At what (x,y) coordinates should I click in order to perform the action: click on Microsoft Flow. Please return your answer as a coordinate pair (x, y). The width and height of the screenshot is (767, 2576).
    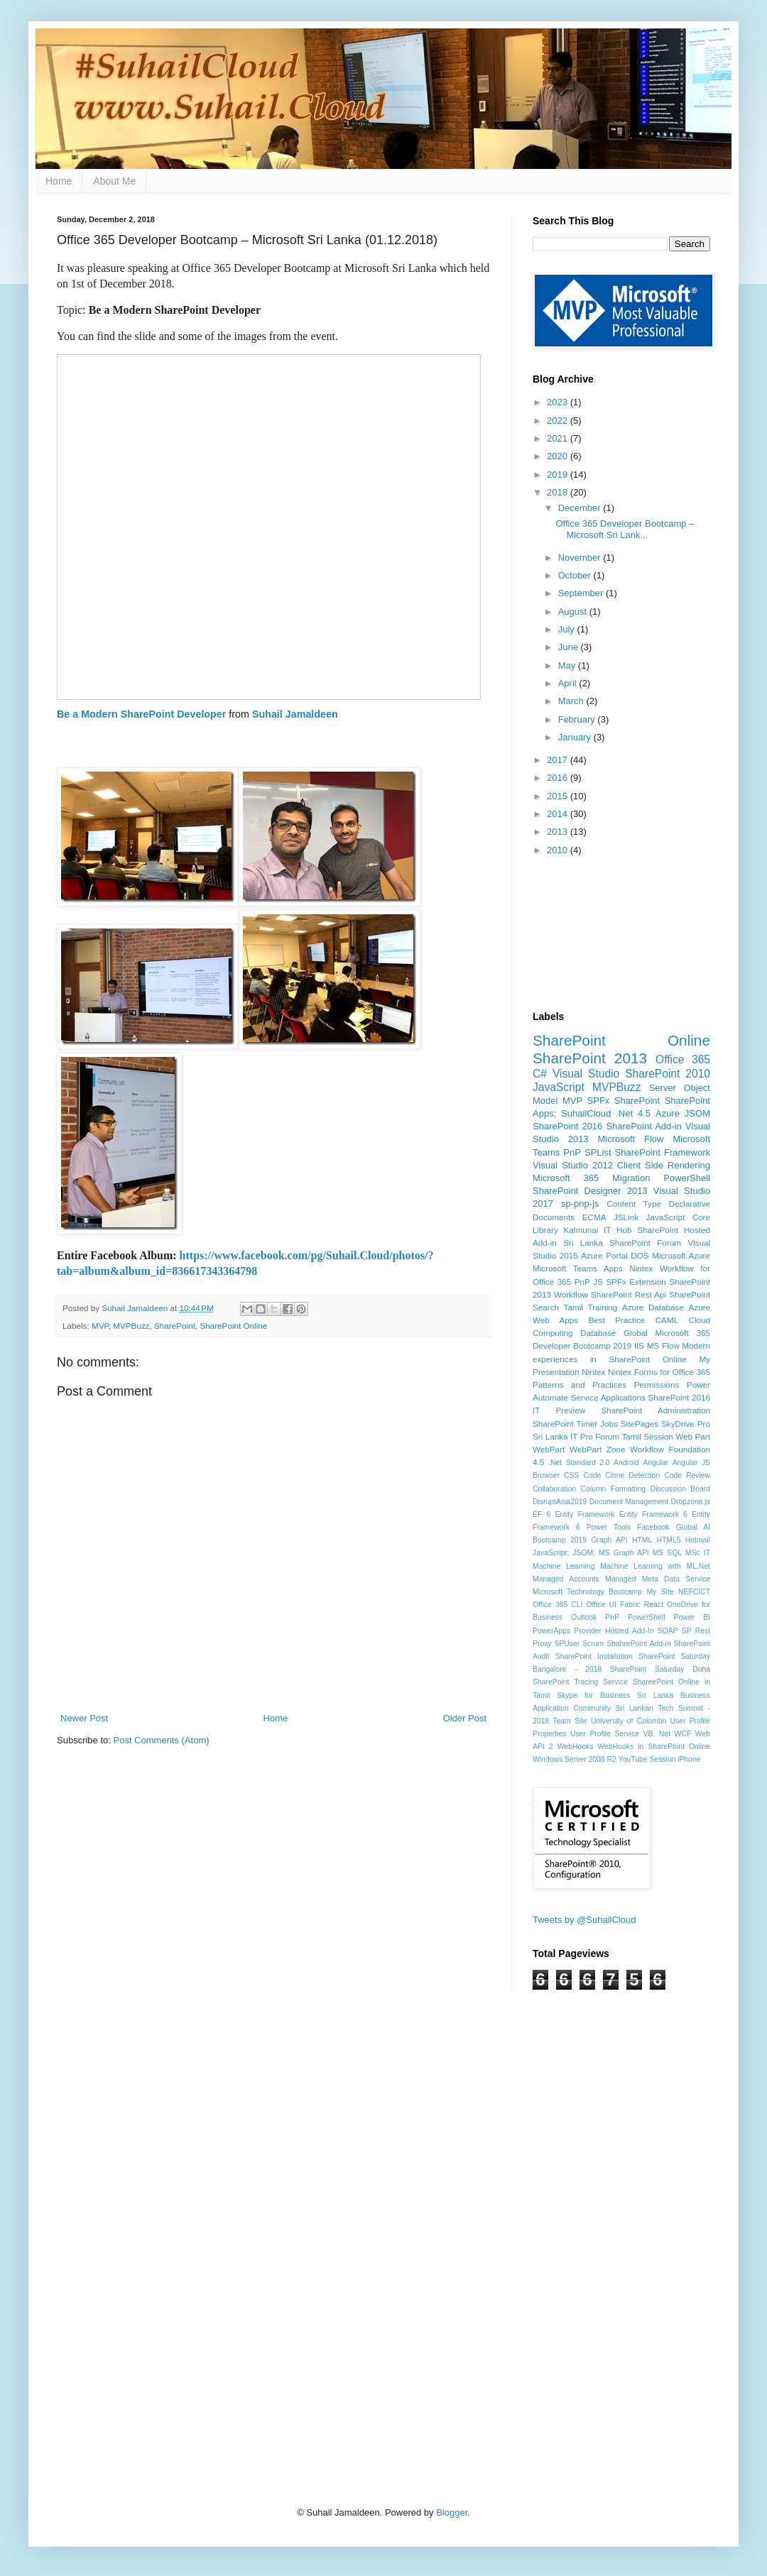
    Looking at the image, I should click on (630, 1139).